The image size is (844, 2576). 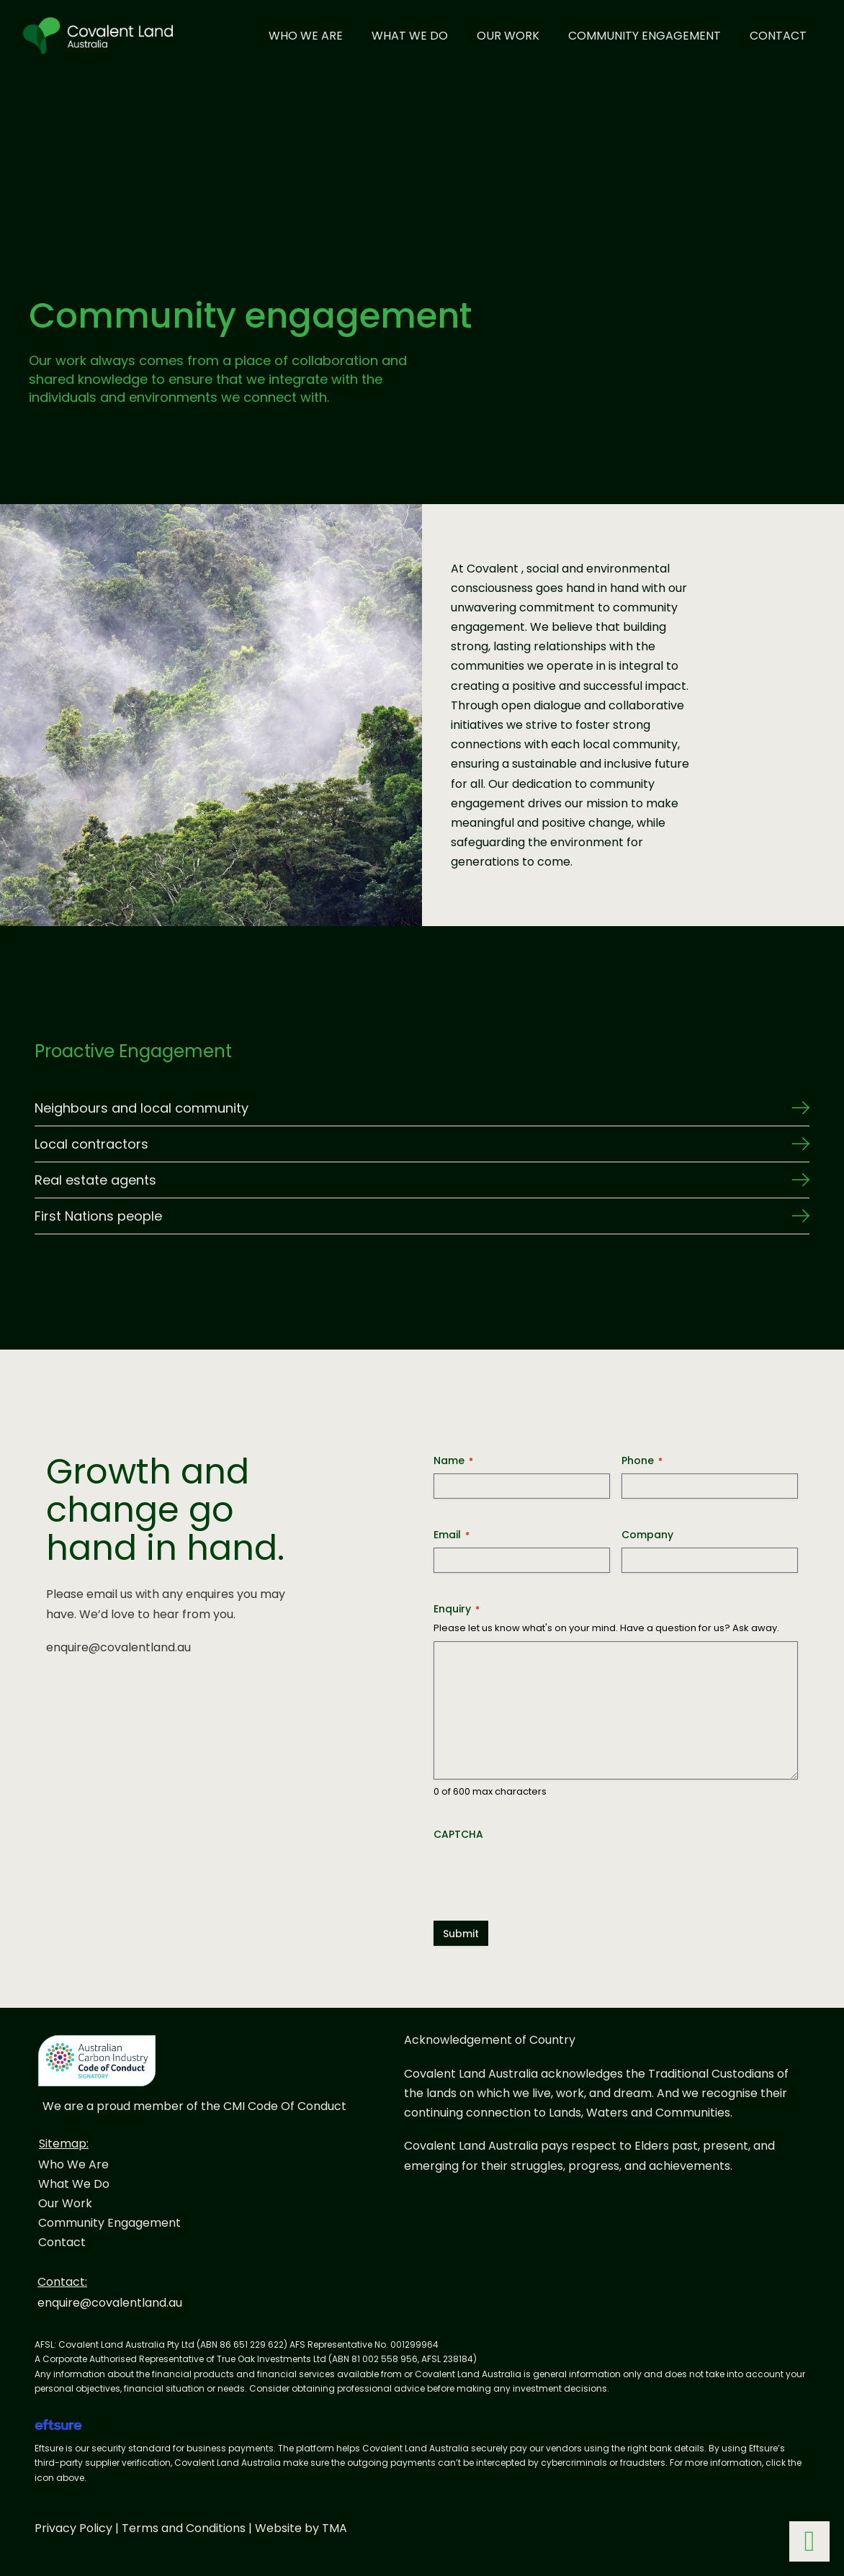 I want to click on Contact, so click(x=778, y=35).